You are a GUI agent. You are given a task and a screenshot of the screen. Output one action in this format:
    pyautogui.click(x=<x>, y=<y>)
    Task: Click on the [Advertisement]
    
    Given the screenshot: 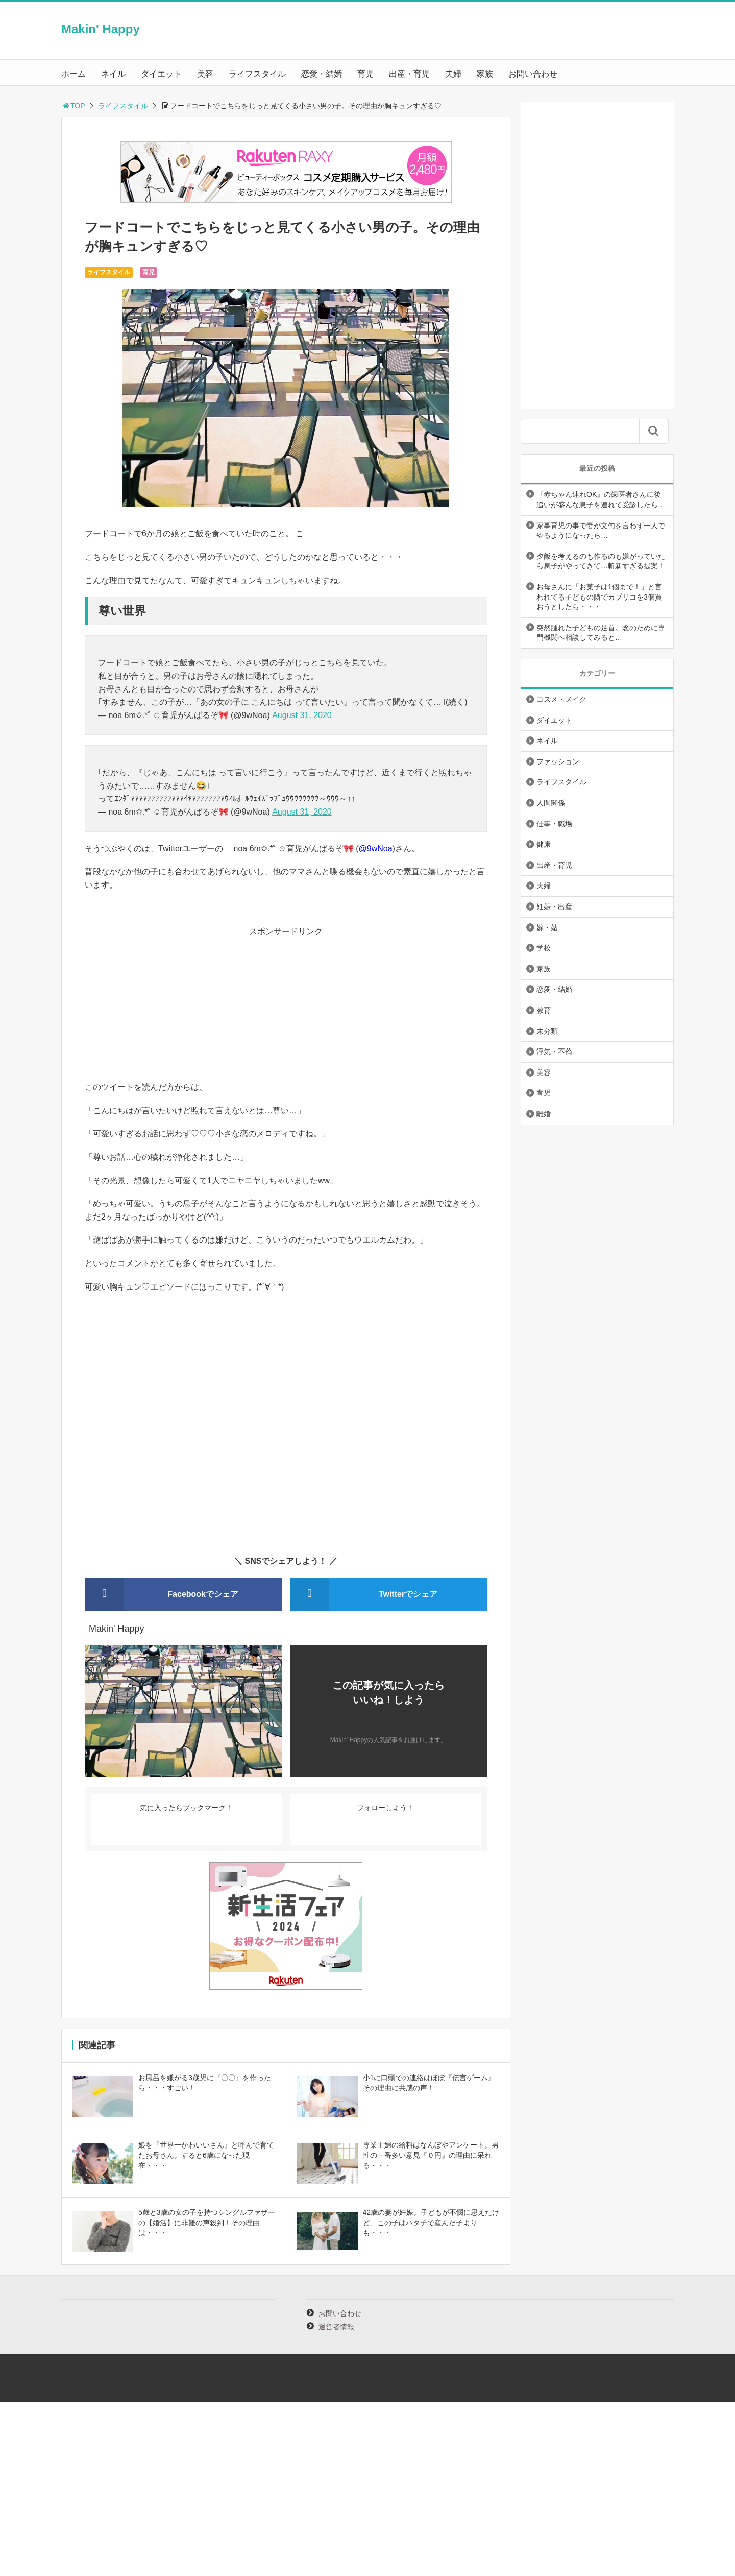 What is the action you would take?
    pyautogui.click(x=286, y=1009)
    